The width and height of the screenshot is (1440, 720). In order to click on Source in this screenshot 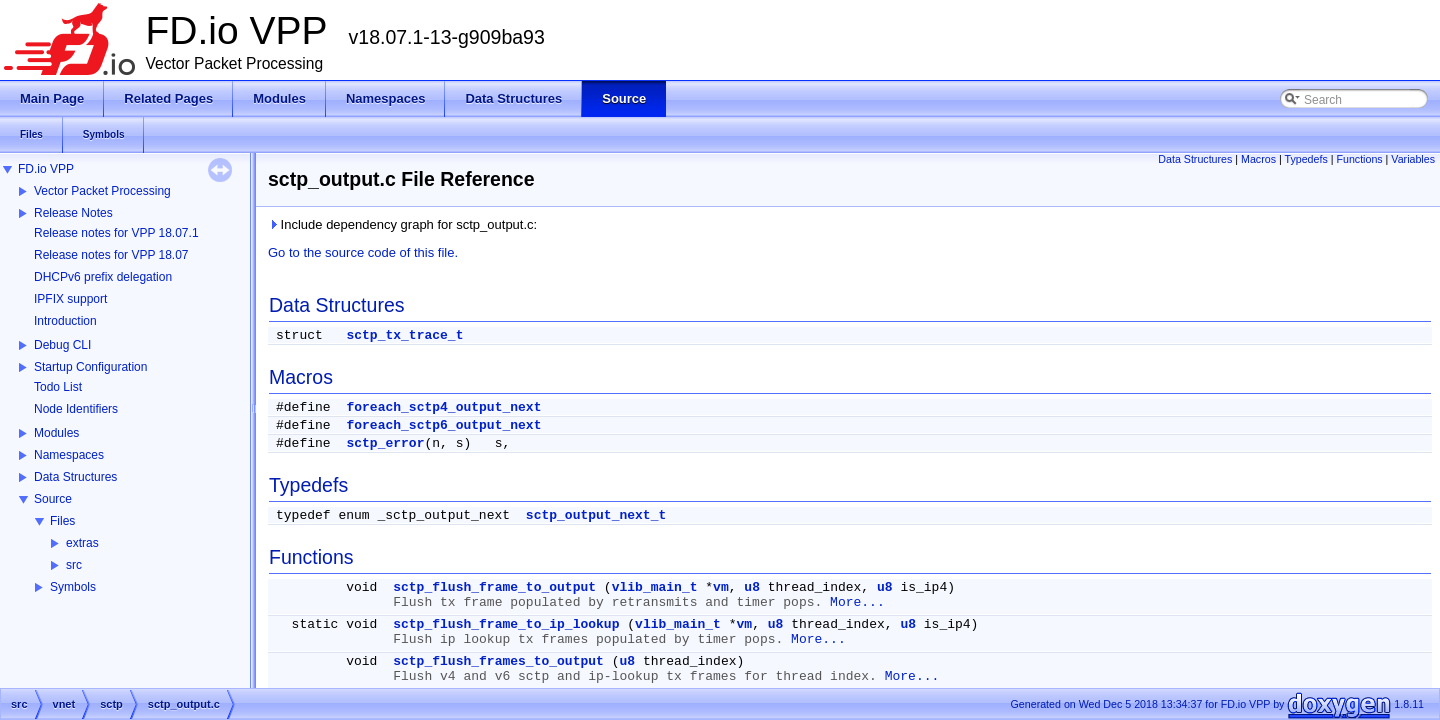, I will do `click(53, 499)`.